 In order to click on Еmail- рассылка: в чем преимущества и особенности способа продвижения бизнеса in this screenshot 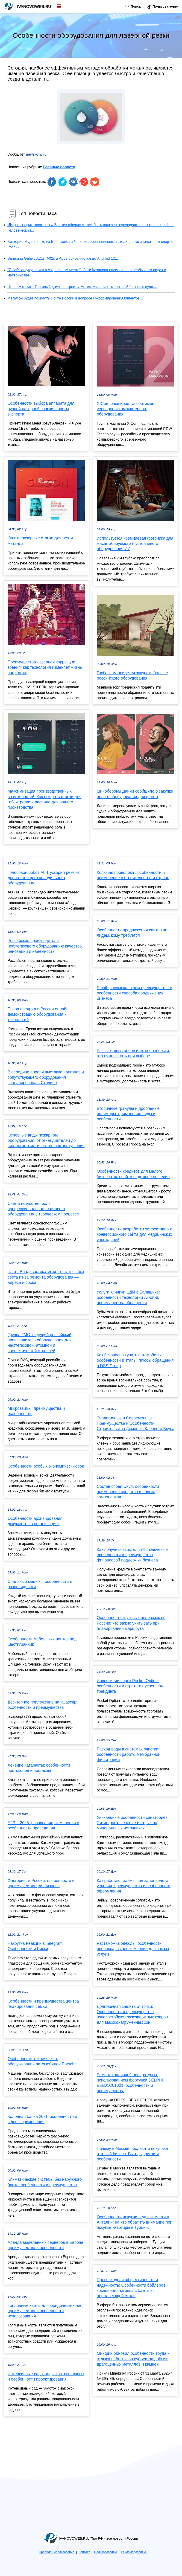, I will do `click(134, 993)`.